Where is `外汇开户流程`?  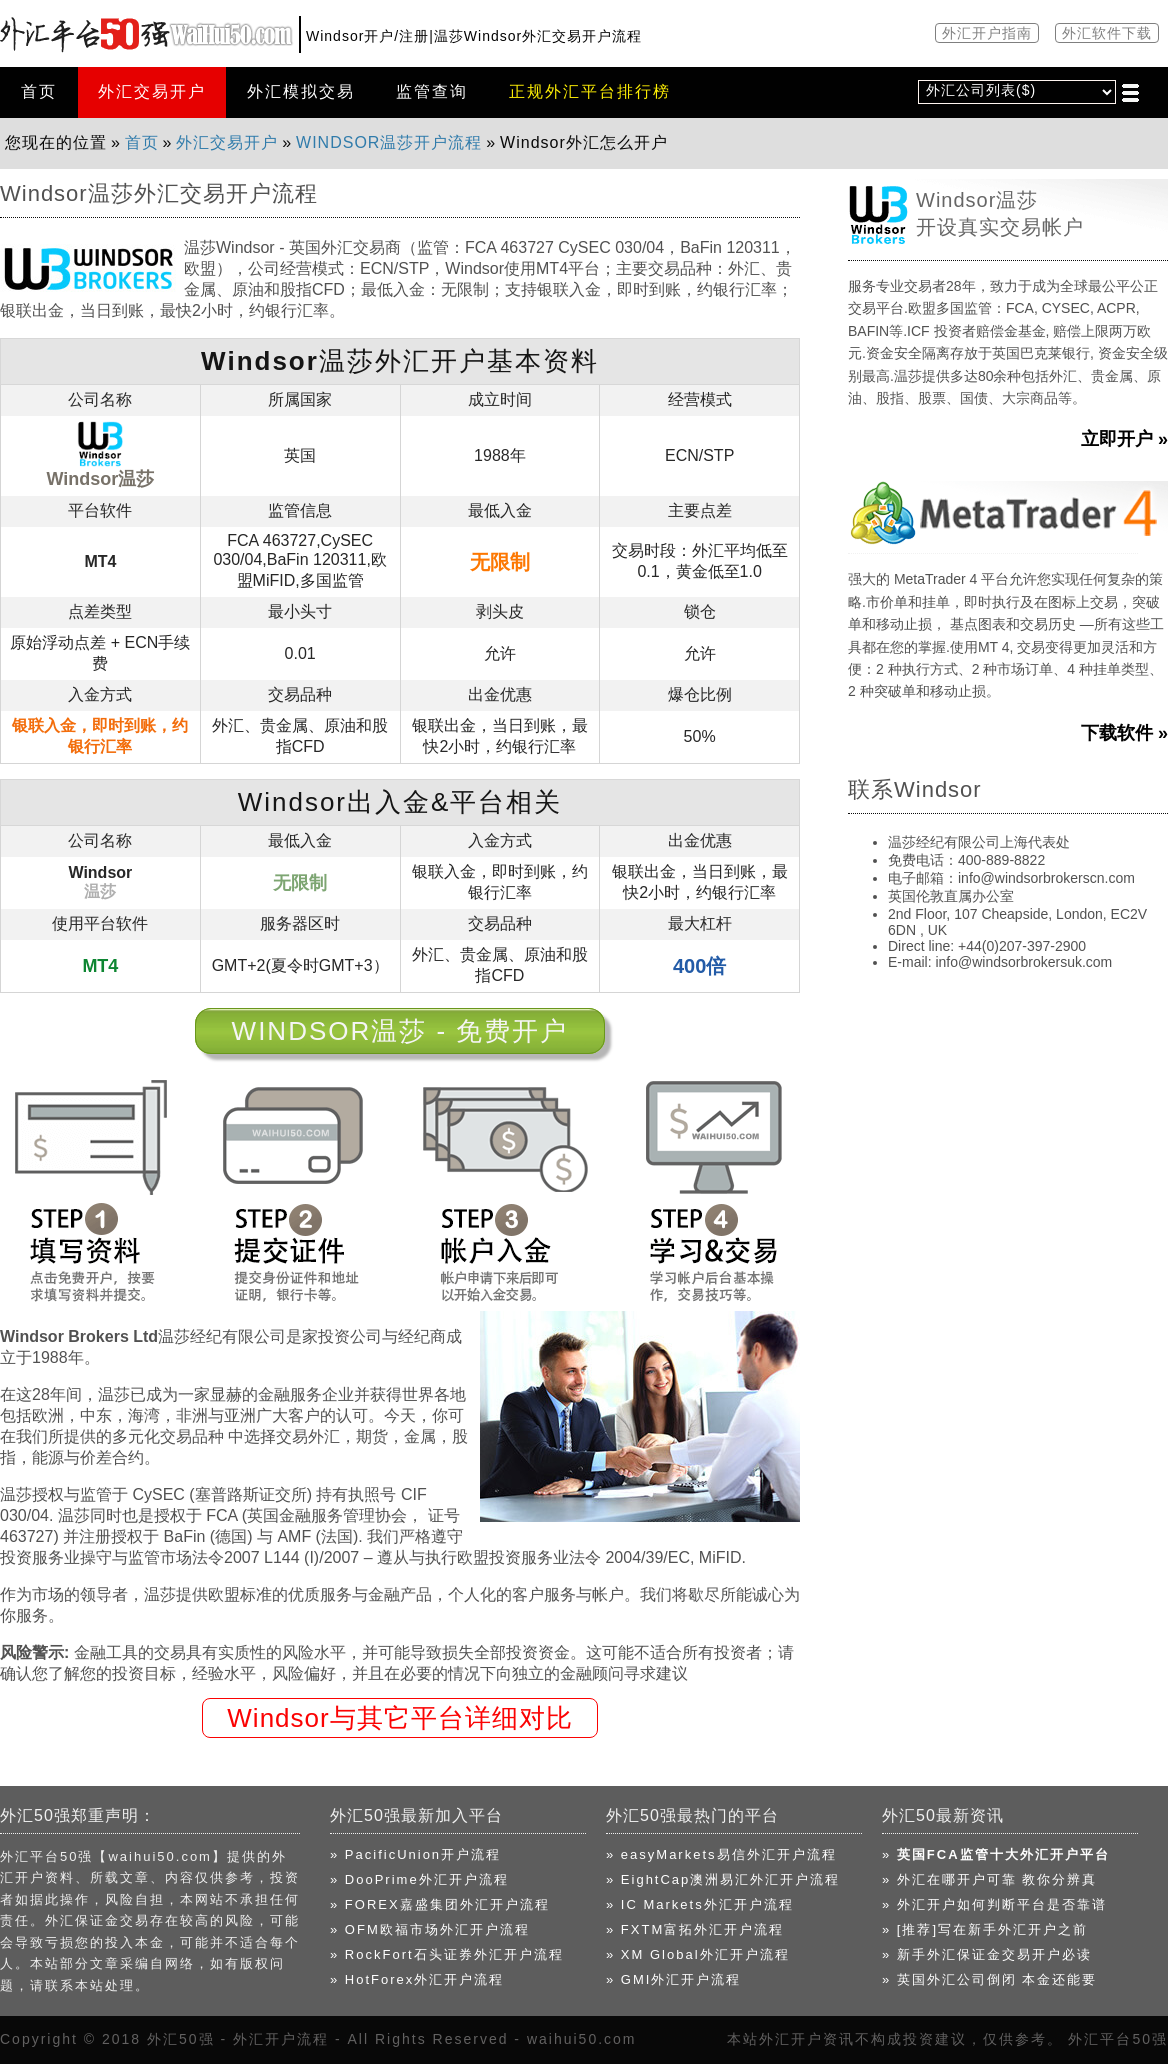
外汇开户流程 is located at coordinates (281, 2039).